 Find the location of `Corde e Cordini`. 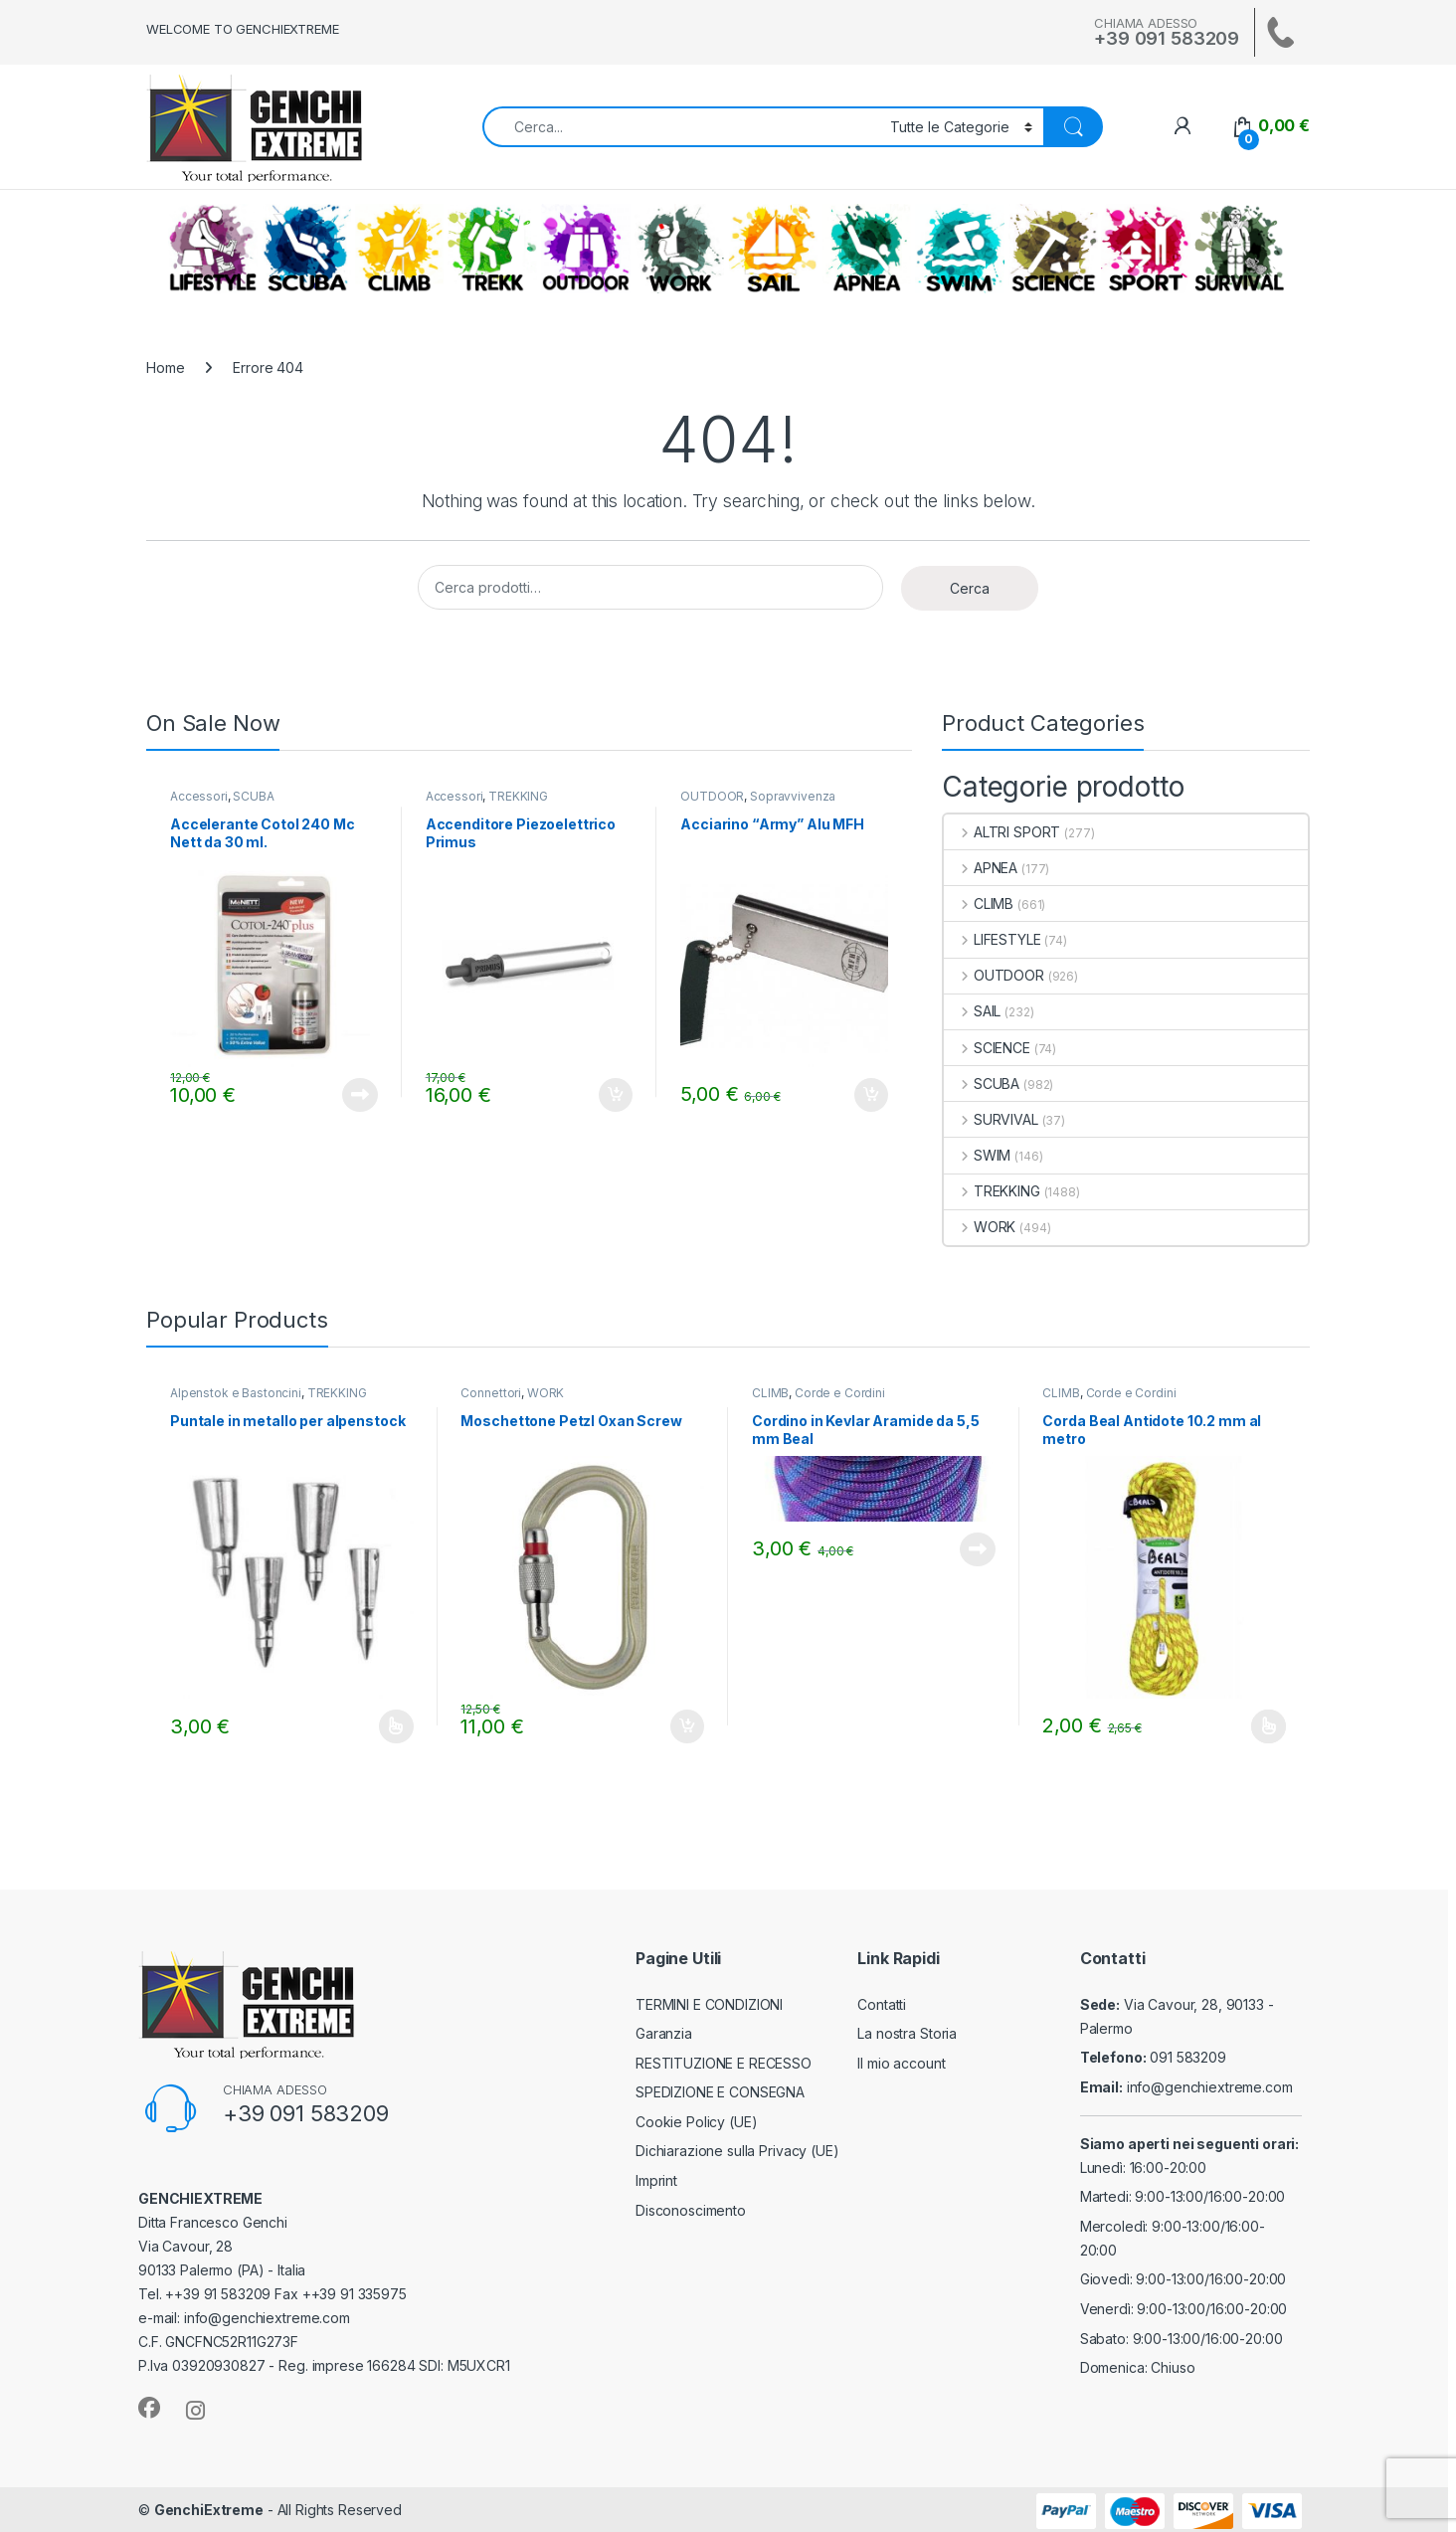

Corde e Cordini is located at coordinates (840, 1392).